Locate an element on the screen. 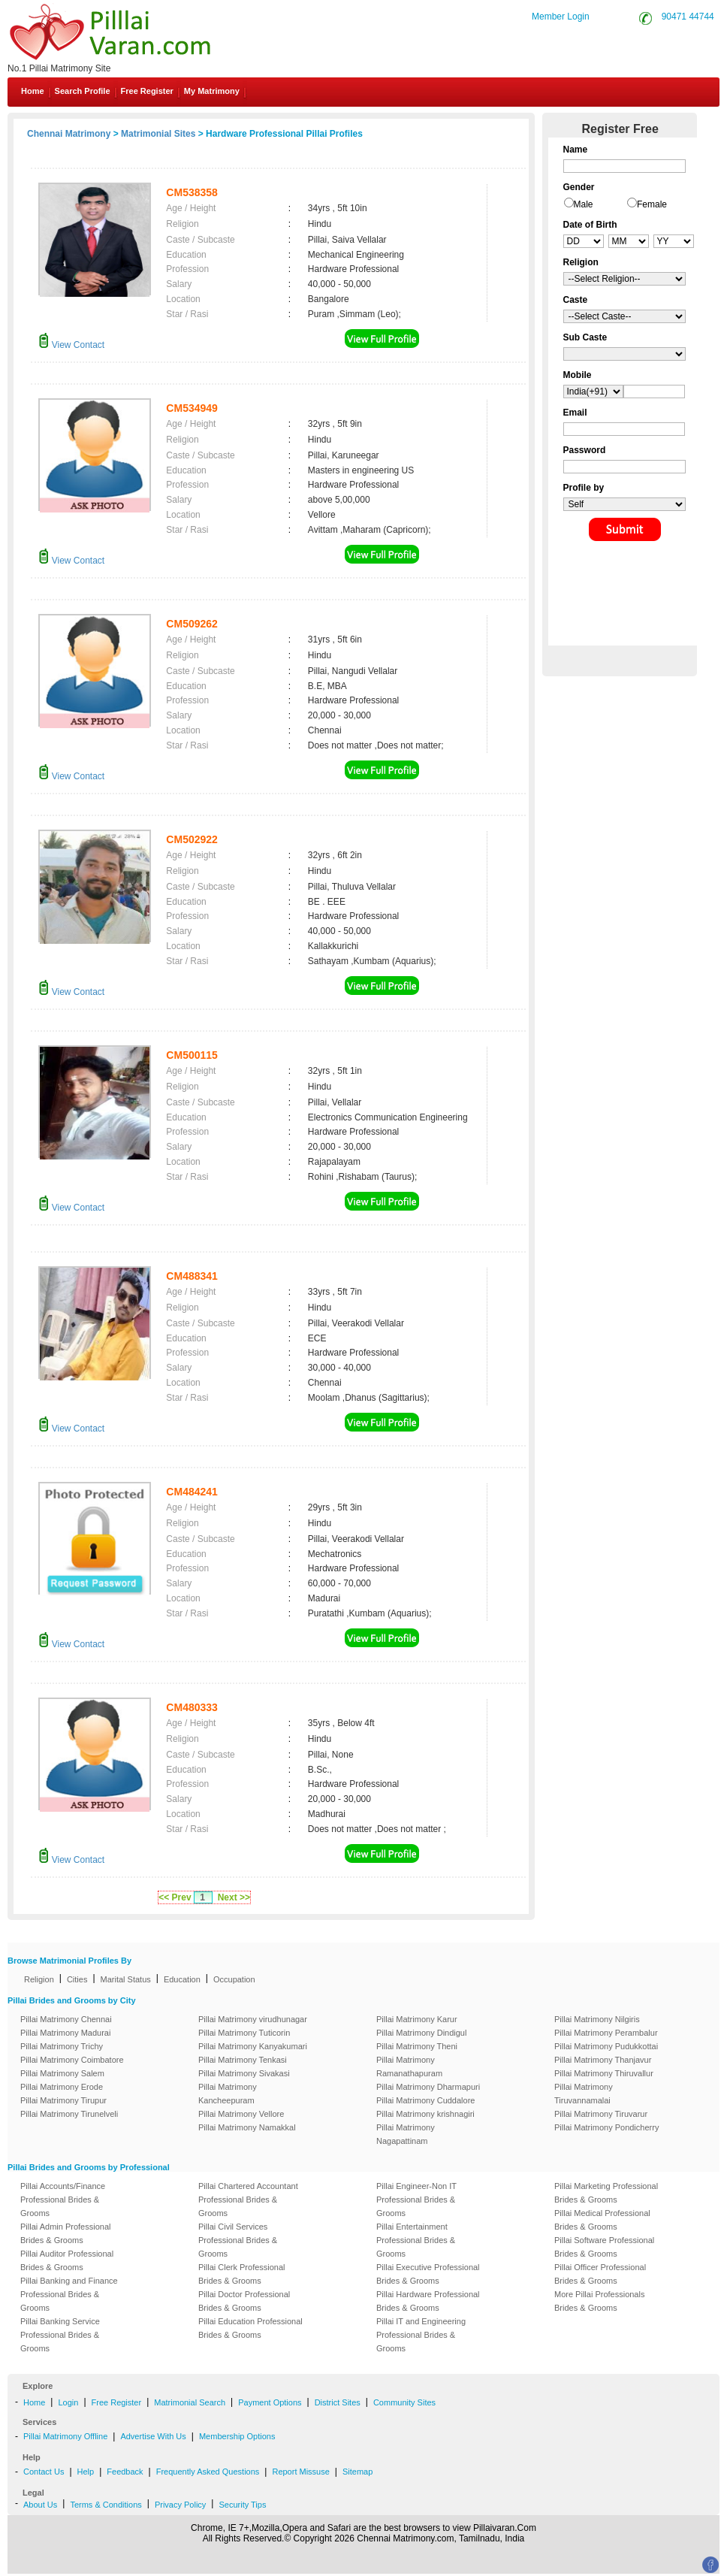 This screenshot has height=2576, width=727. Pillai Matrimony Dharmapuri is located at coordinates (428, 2086).